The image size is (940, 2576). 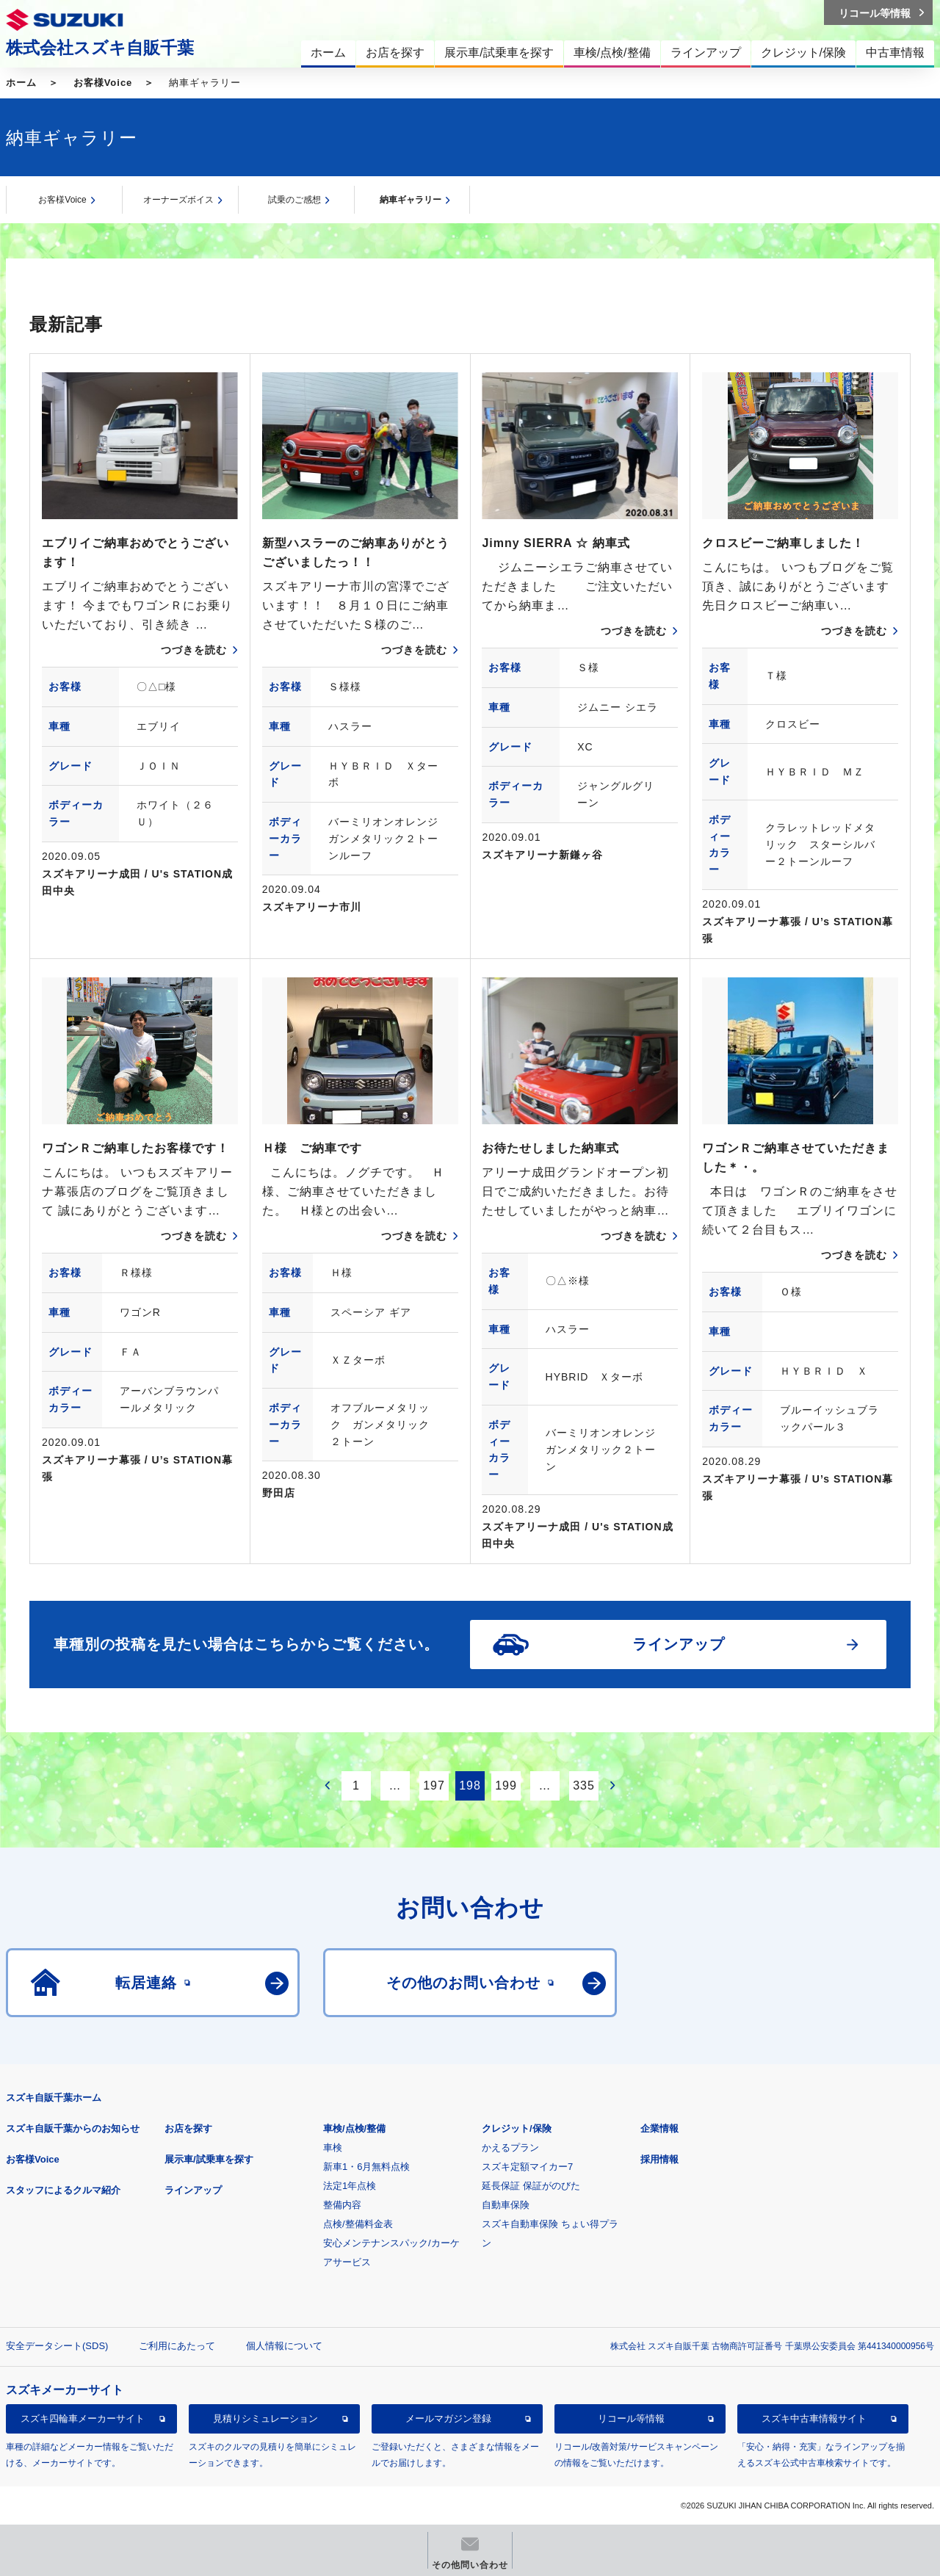 I want to click on スタッフによるクルマ紹介, so click(x=63, y=2190).